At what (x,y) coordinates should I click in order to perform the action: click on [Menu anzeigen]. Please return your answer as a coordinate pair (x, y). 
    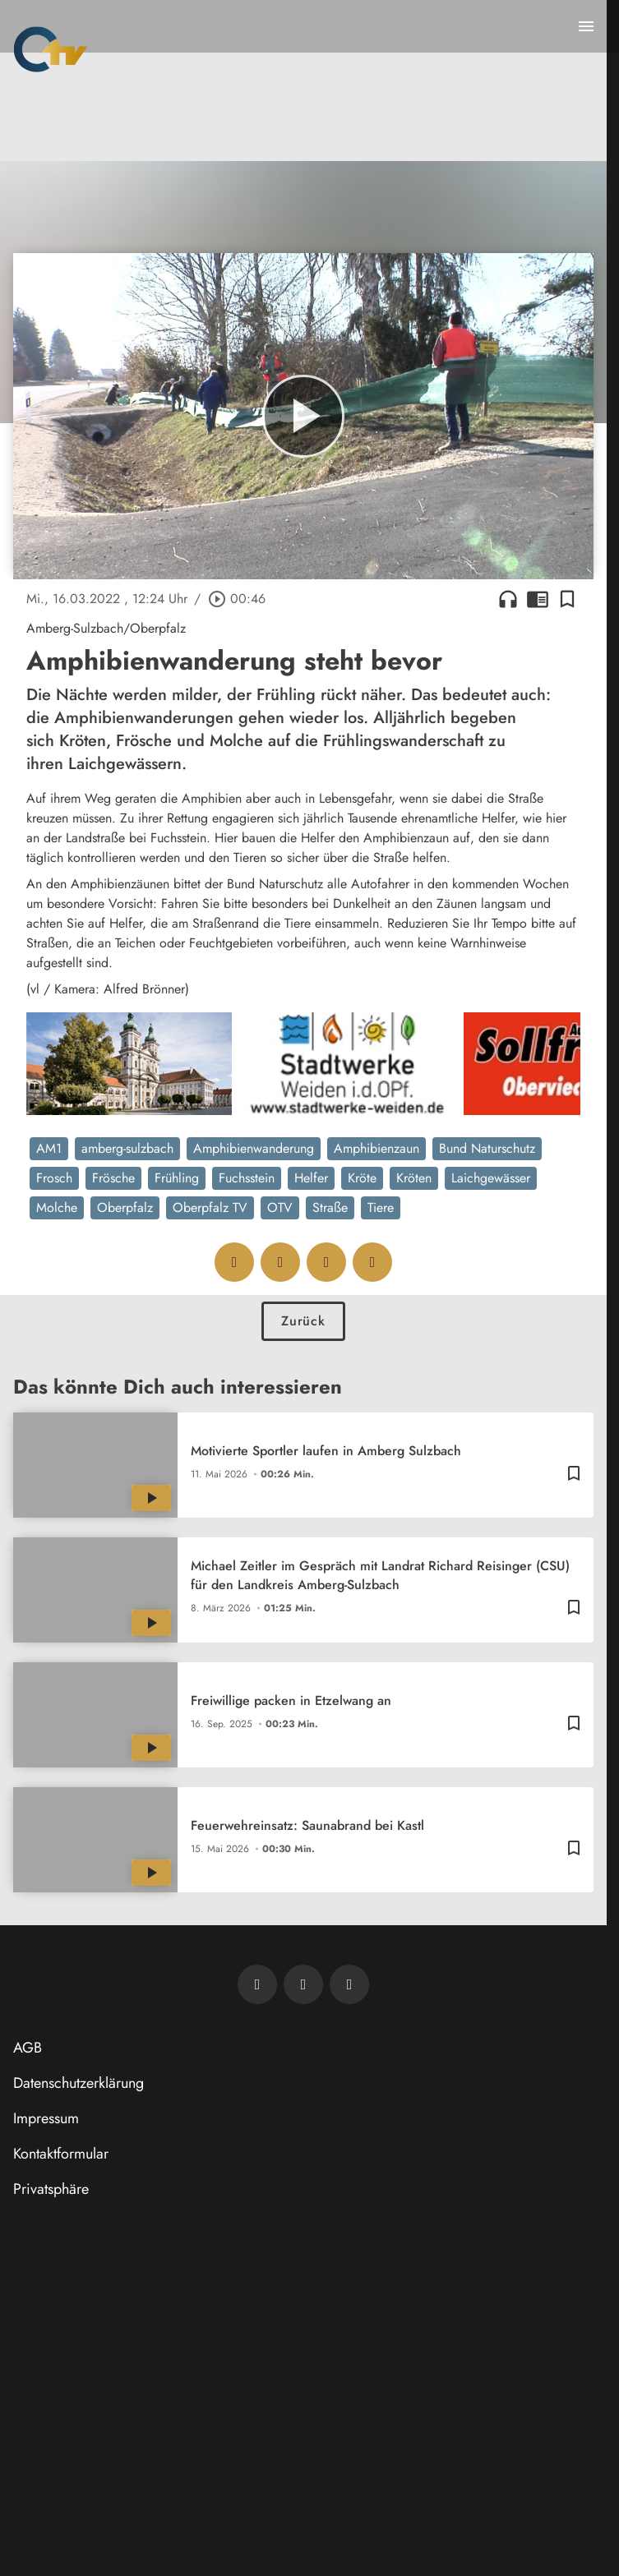
    Looking at the image, I should click on (586, 26).